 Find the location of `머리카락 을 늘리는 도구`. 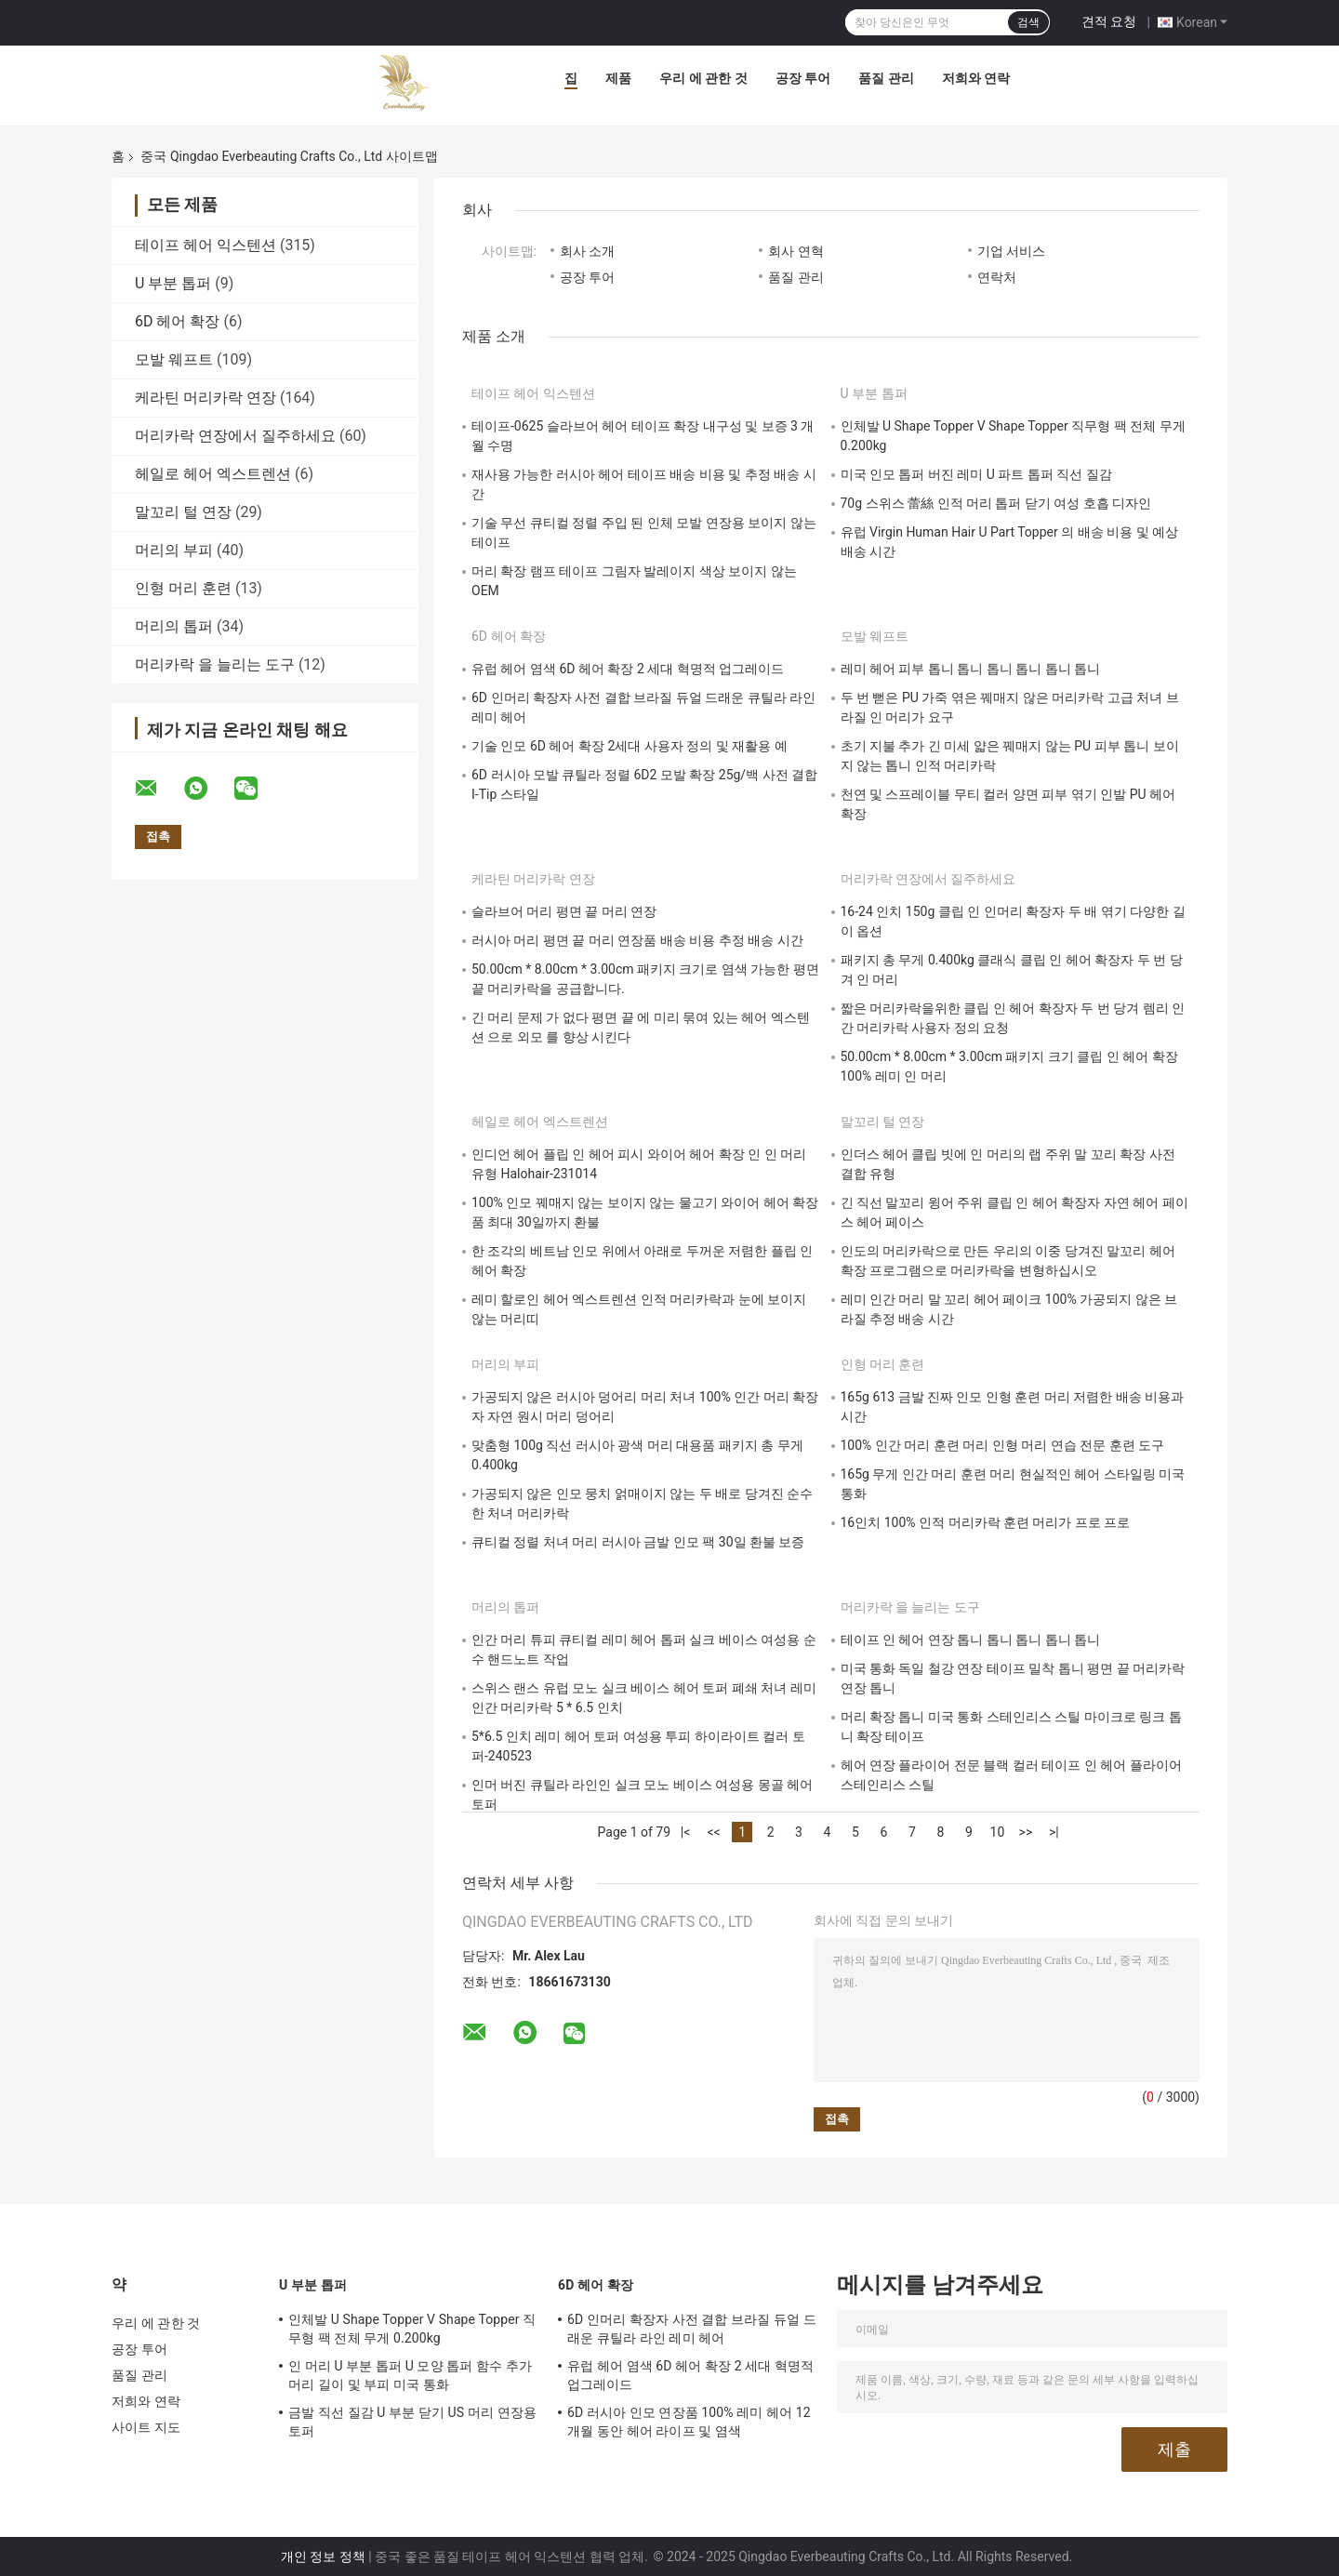

머리카락 을 늘리는 도구 is located at coordinates (215, 664).